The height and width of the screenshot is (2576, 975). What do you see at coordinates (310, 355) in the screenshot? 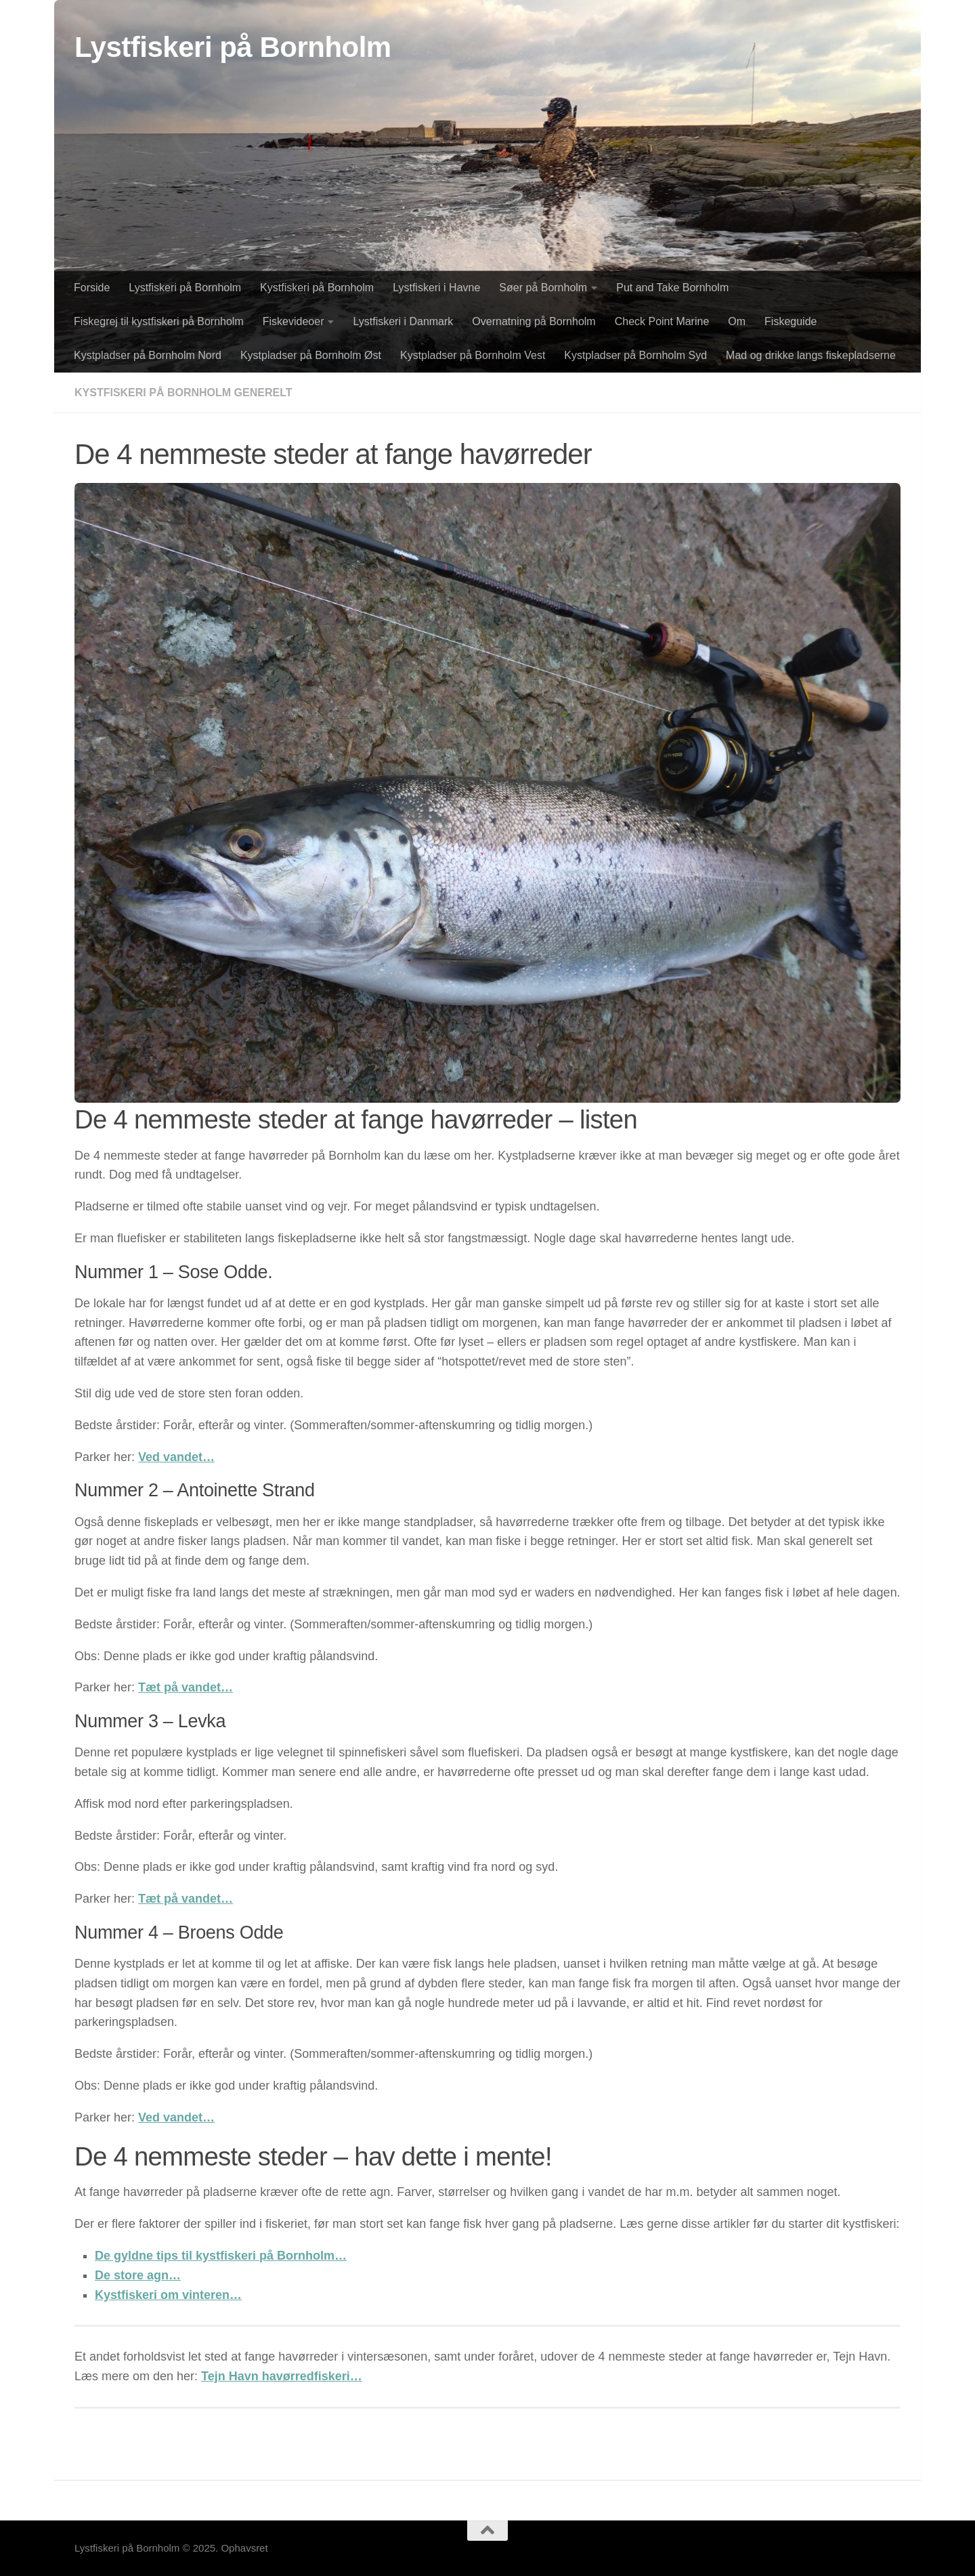
I see `Kystpladser på Bornholm Øst` at bounding box center [310, 355].